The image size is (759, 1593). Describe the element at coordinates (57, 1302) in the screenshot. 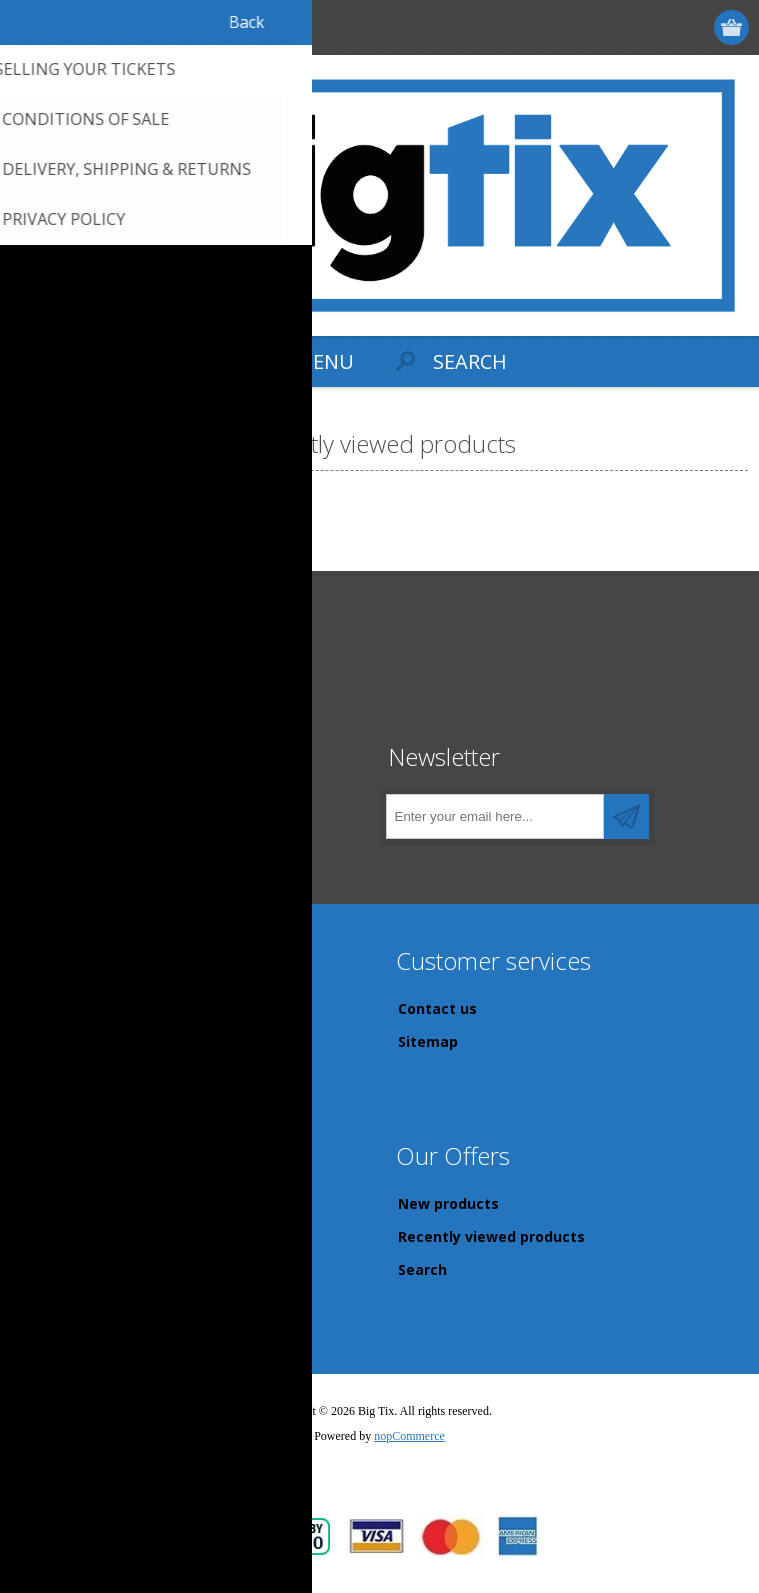

I see `Wishlist` at that location.